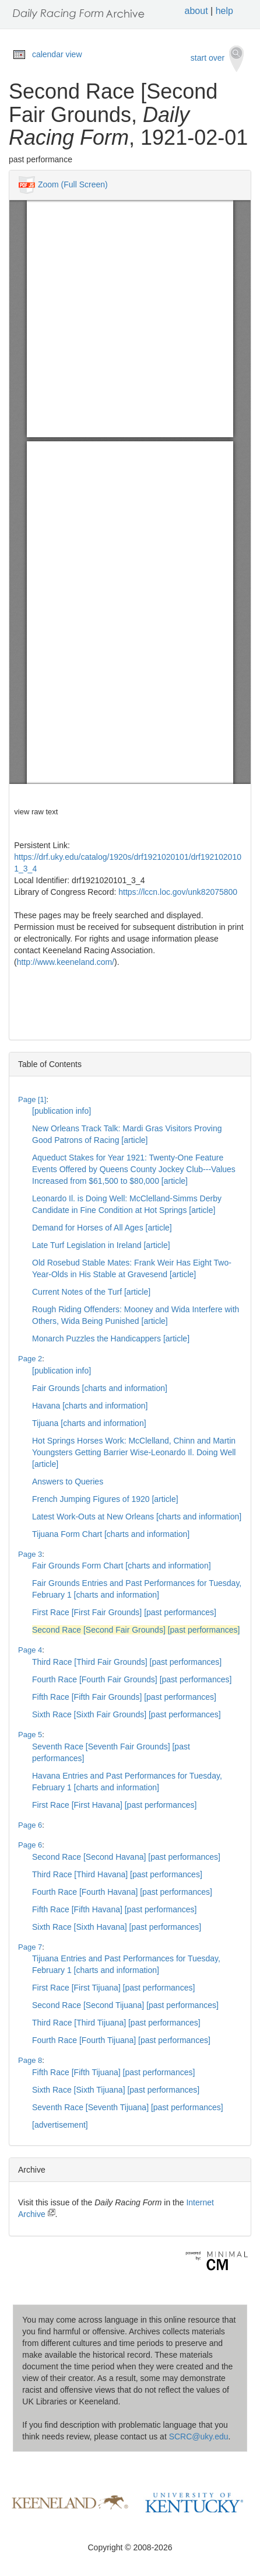  What do you see at coordinates (99, 1388) in the screenshot?
I see `Fair Grounds [charts and information]` at bounding box center [99, 1388].